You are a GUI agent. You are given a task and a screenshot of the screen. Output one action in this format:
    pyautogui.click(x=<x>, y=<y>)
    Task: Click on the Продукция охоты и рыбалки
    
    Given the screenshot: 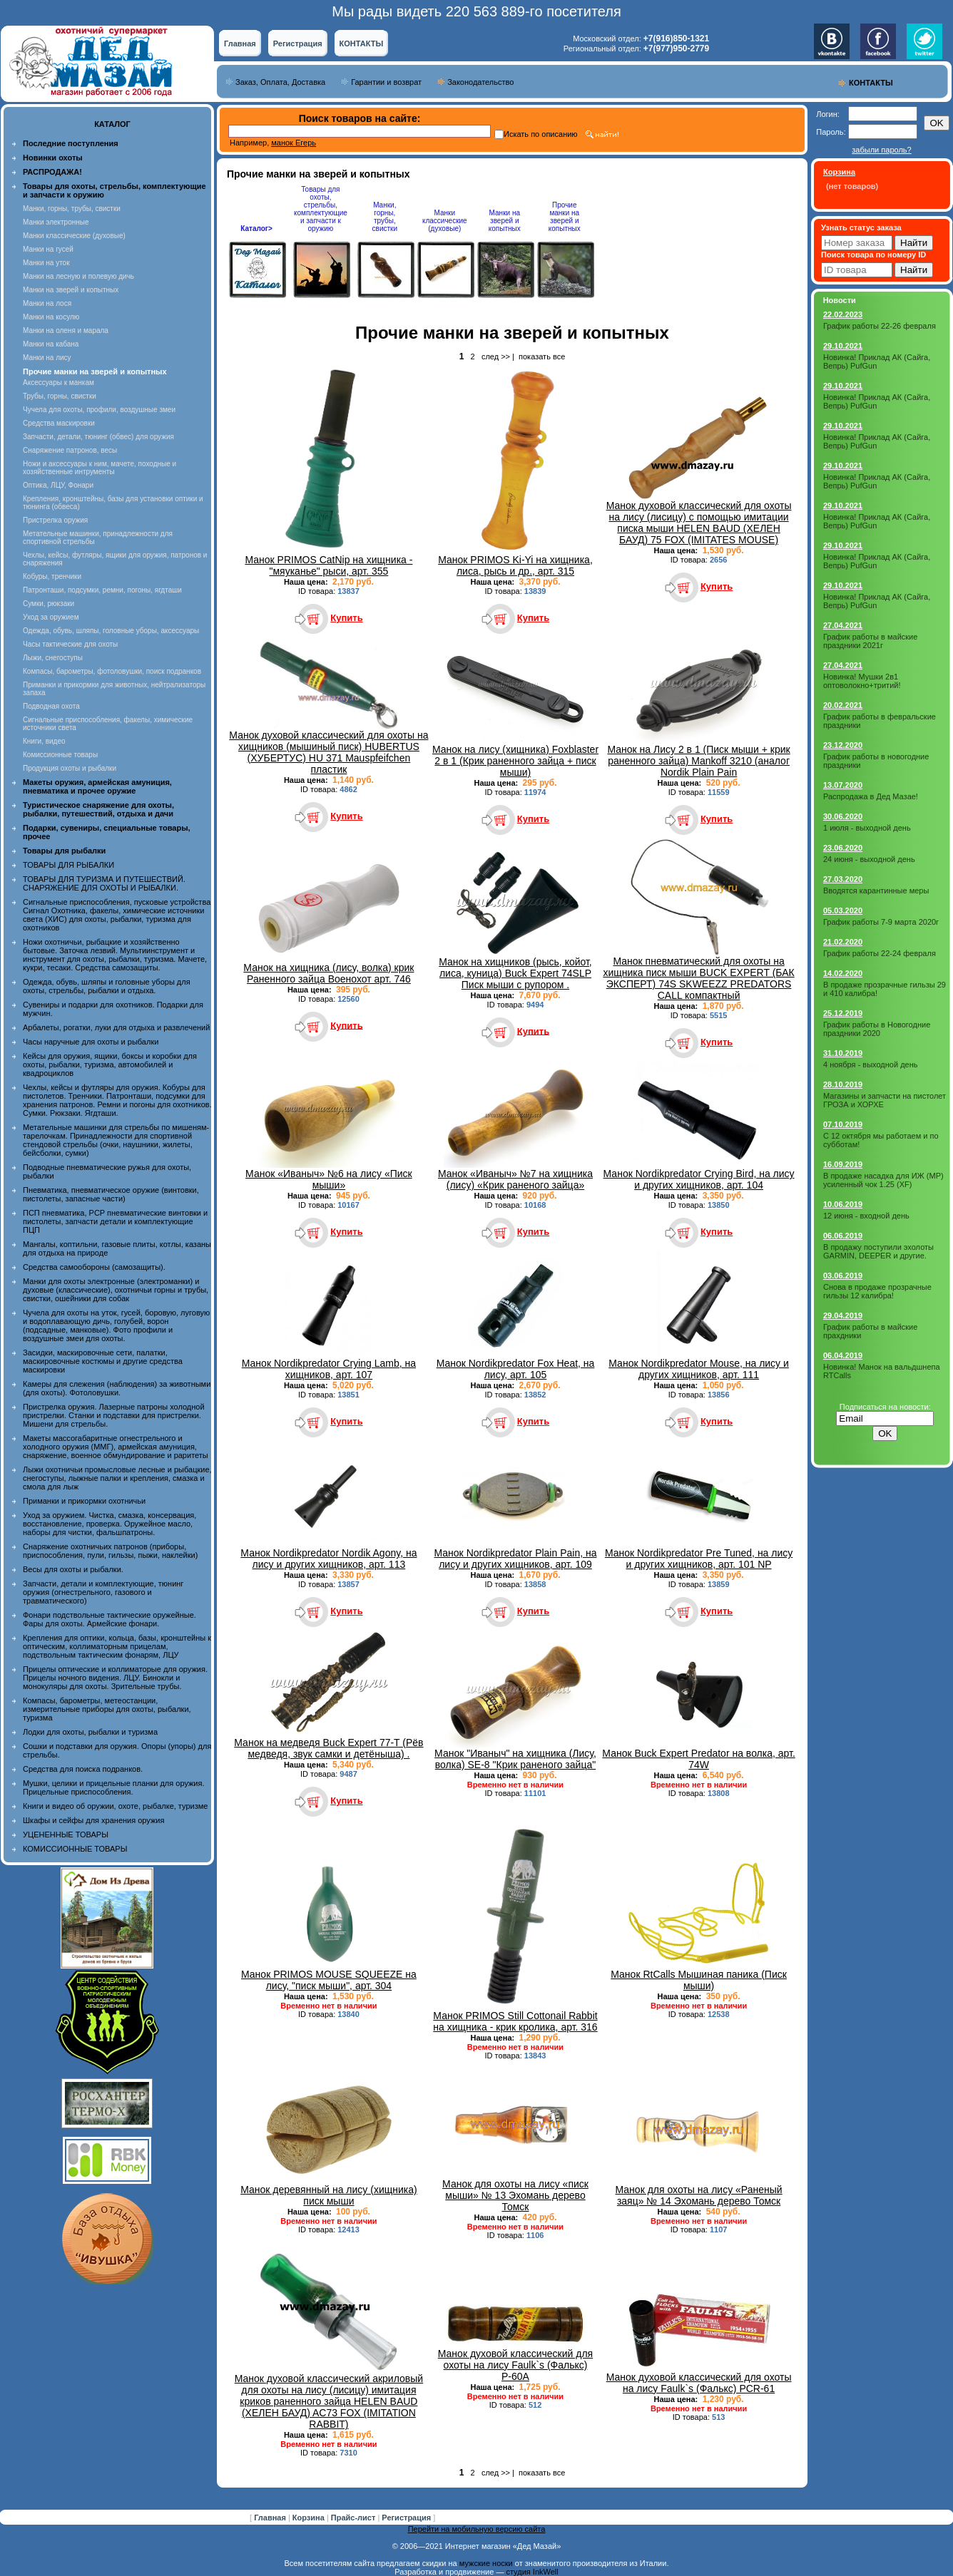 What is the action you would take?
    pyautogui.click(x=69, y=768)
    